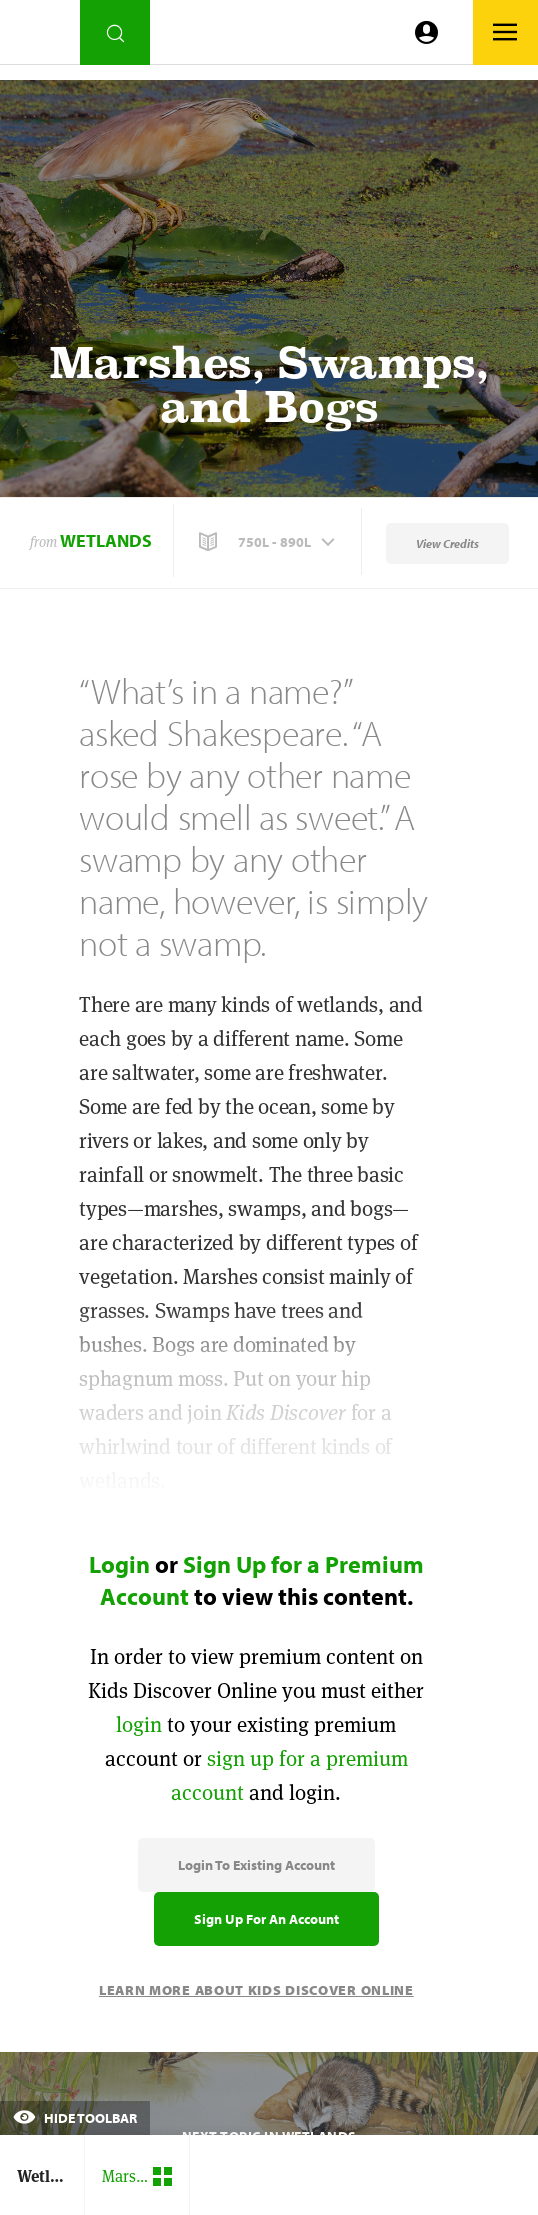  I want to click on Login, so click(119, 1564).